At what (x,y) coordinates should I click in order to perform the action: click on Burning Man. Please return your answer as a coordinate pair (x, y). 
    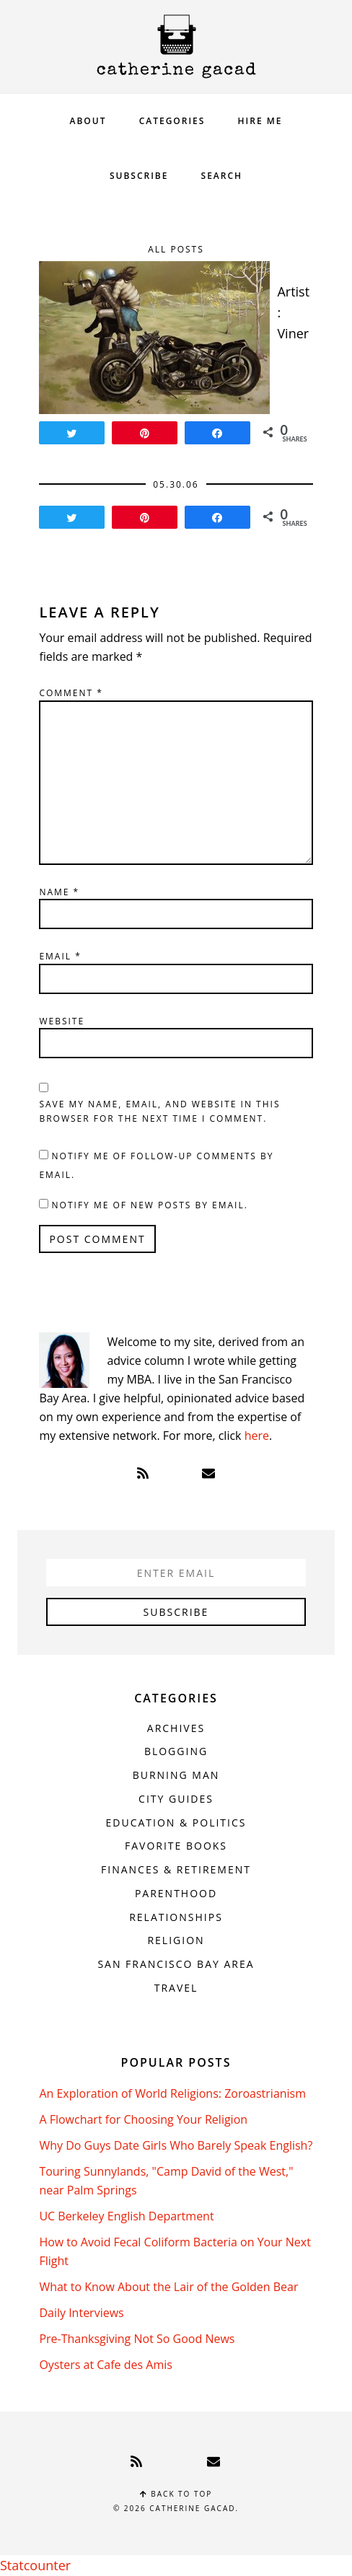
    Looking at the image, I should click on (176, 1775).